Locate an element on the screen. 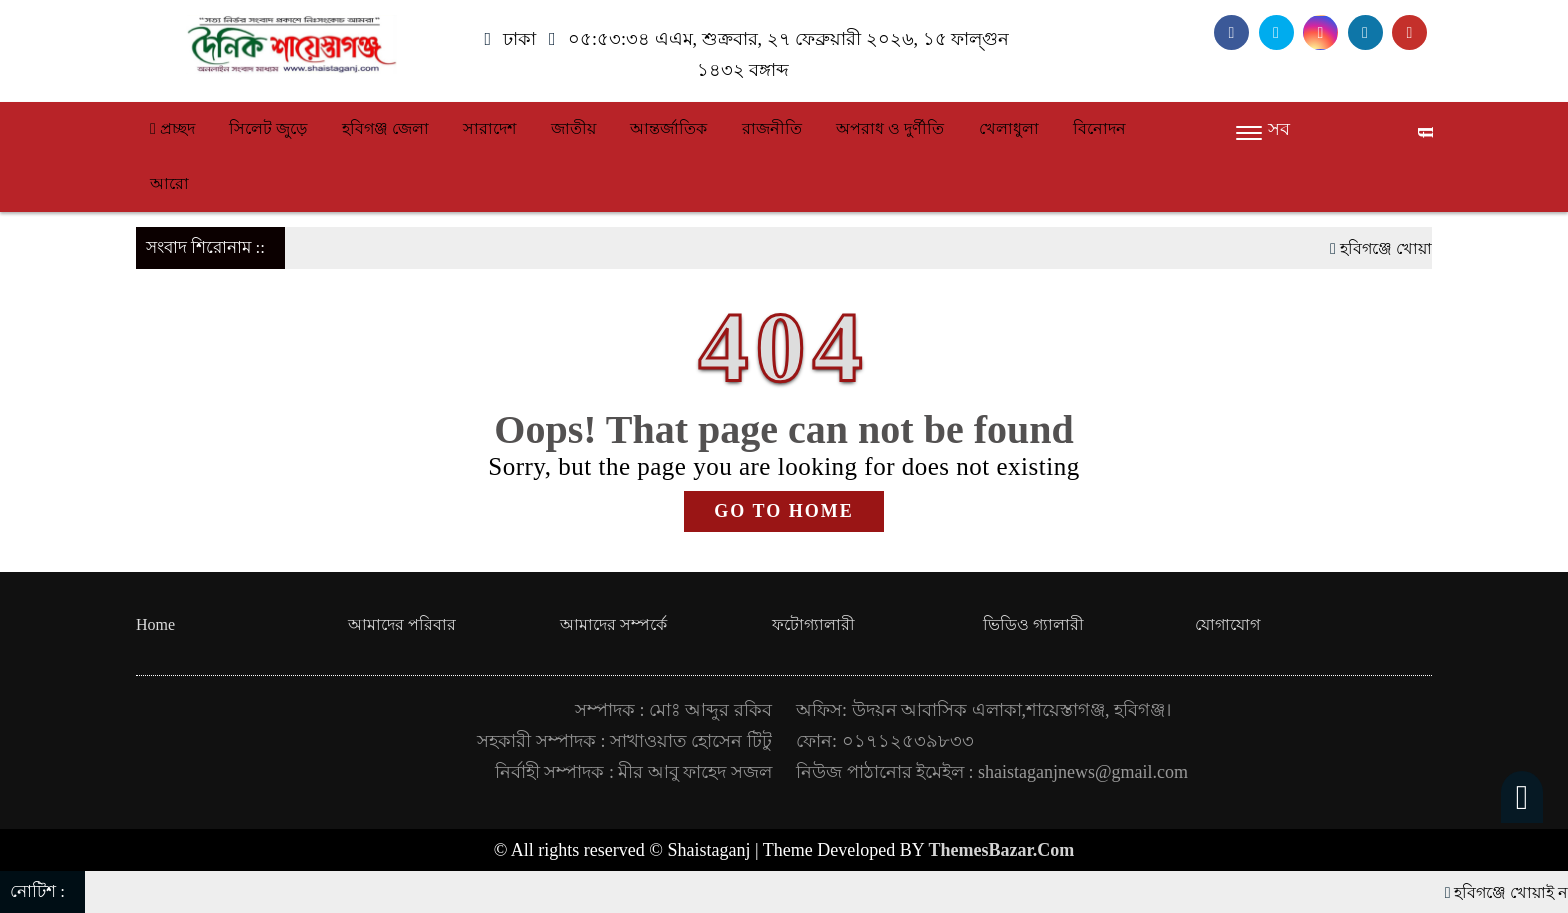 Image resolution: width=1568 pixels, height=913 pixels. আরো is located at coordinates (169, 183).